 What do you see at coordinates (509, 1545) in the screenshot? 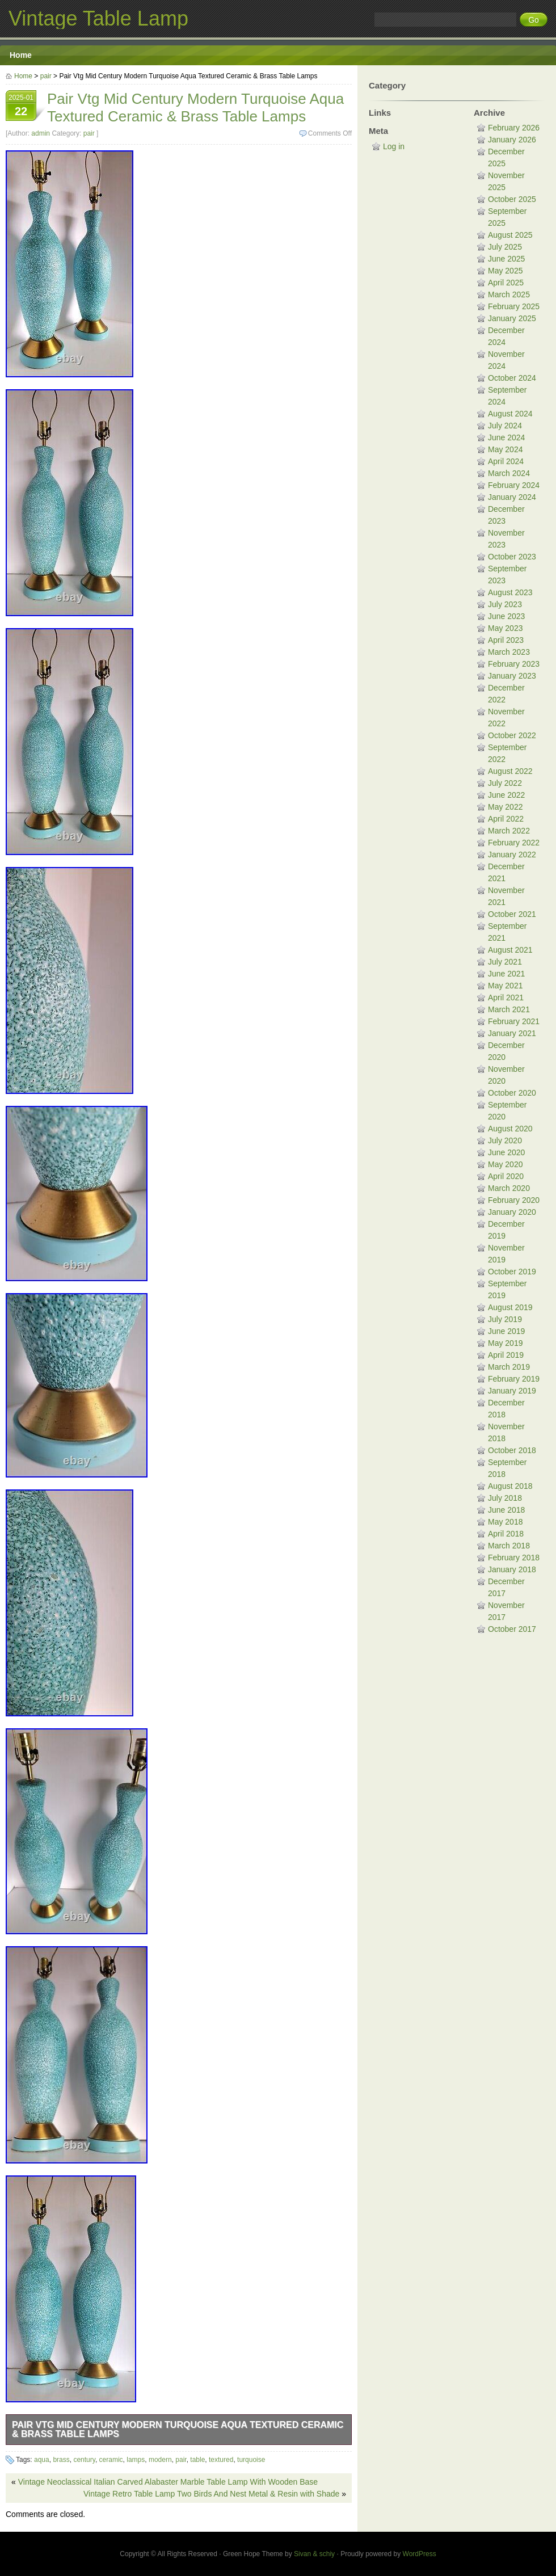
I see `March 2018` at bounding box center [509, 1545].